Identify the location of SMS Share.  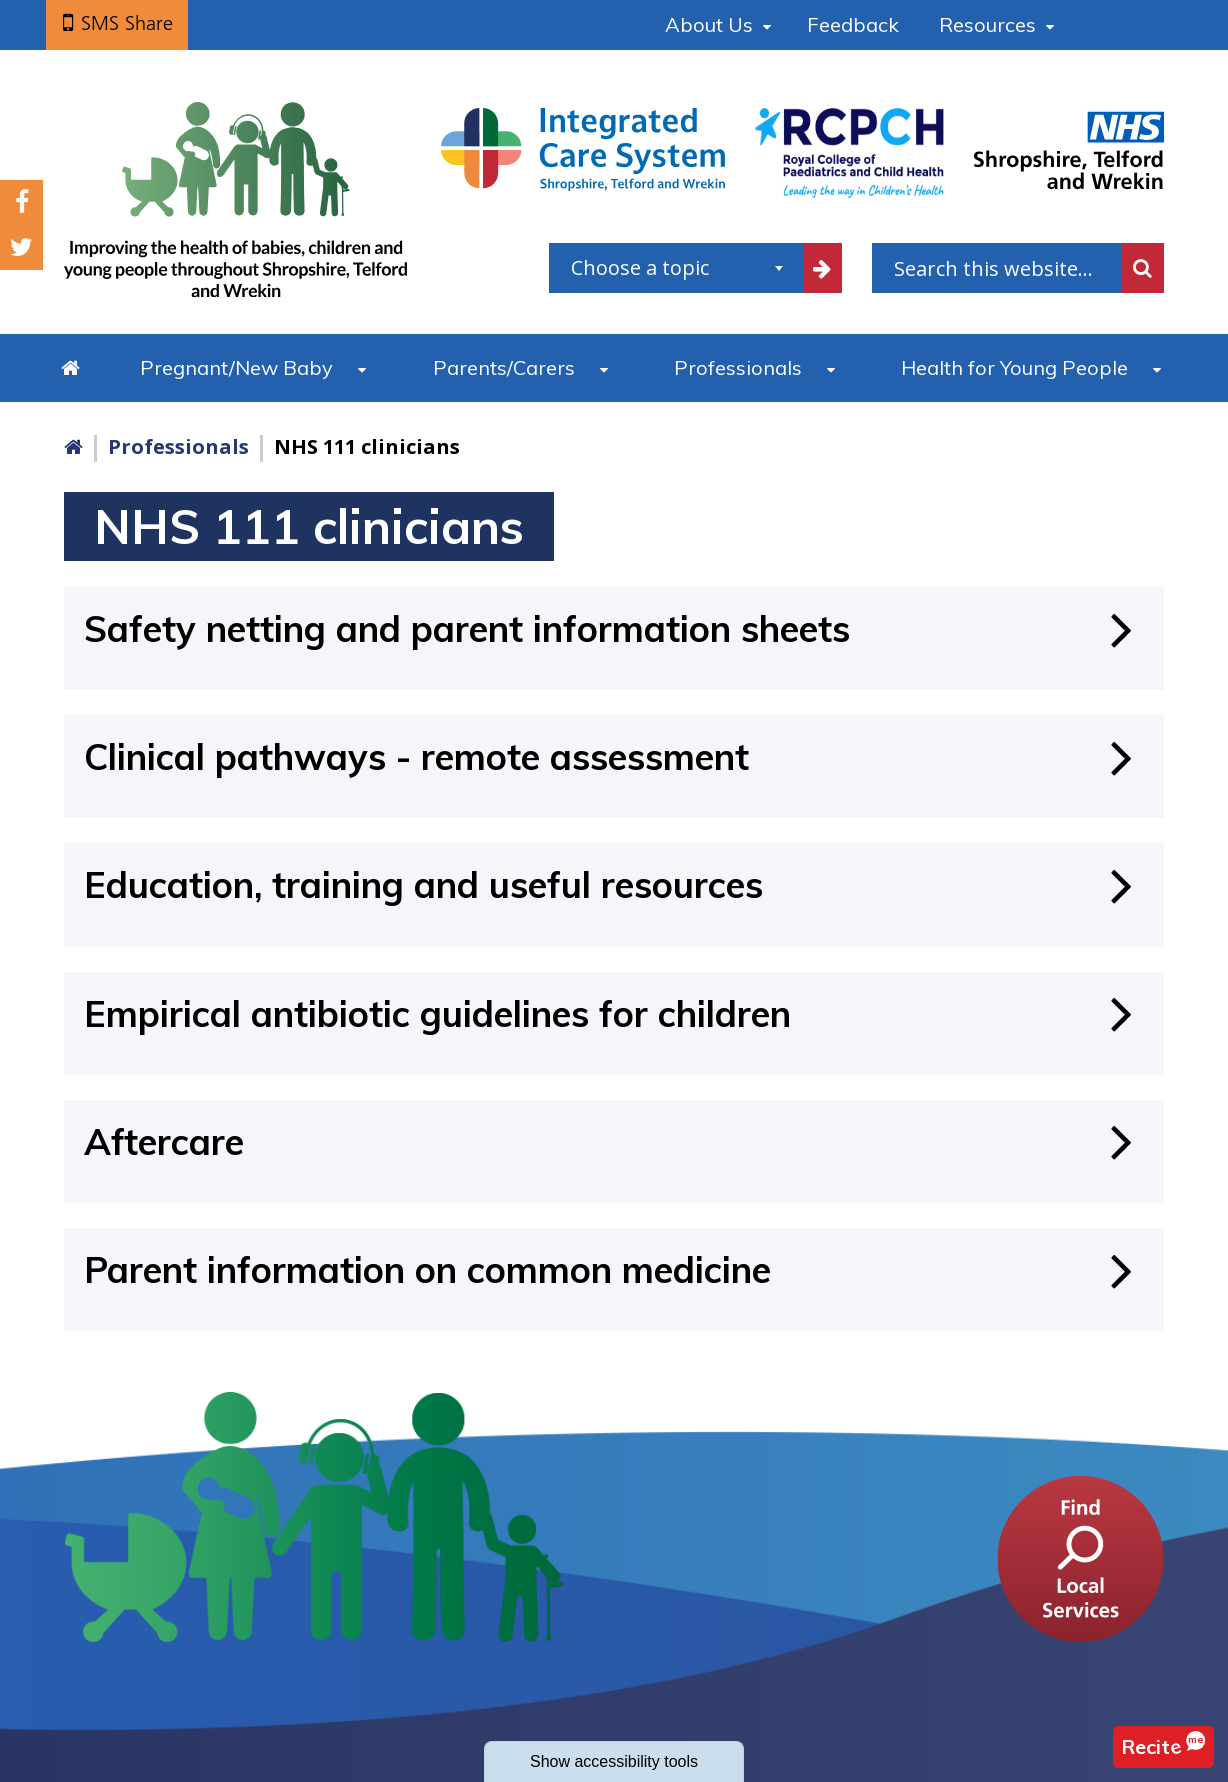
(127, 23).